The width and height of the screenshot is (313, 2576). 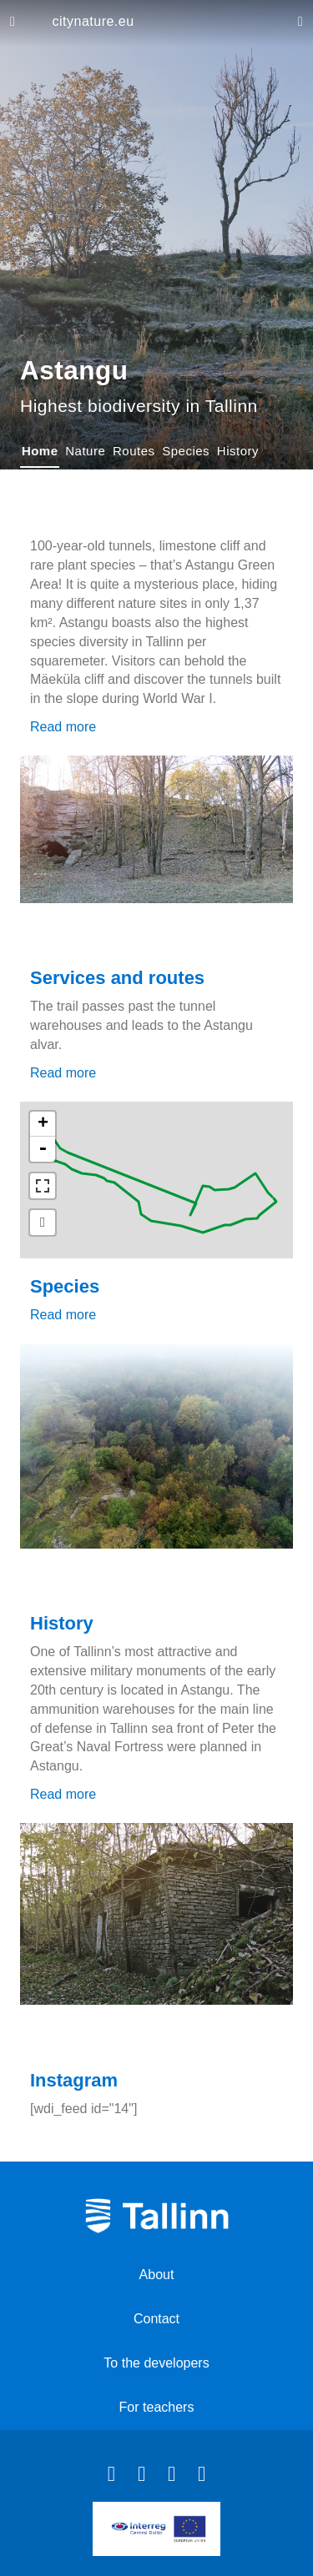 I want to click on To the developers, so click(x=156, y=2363).